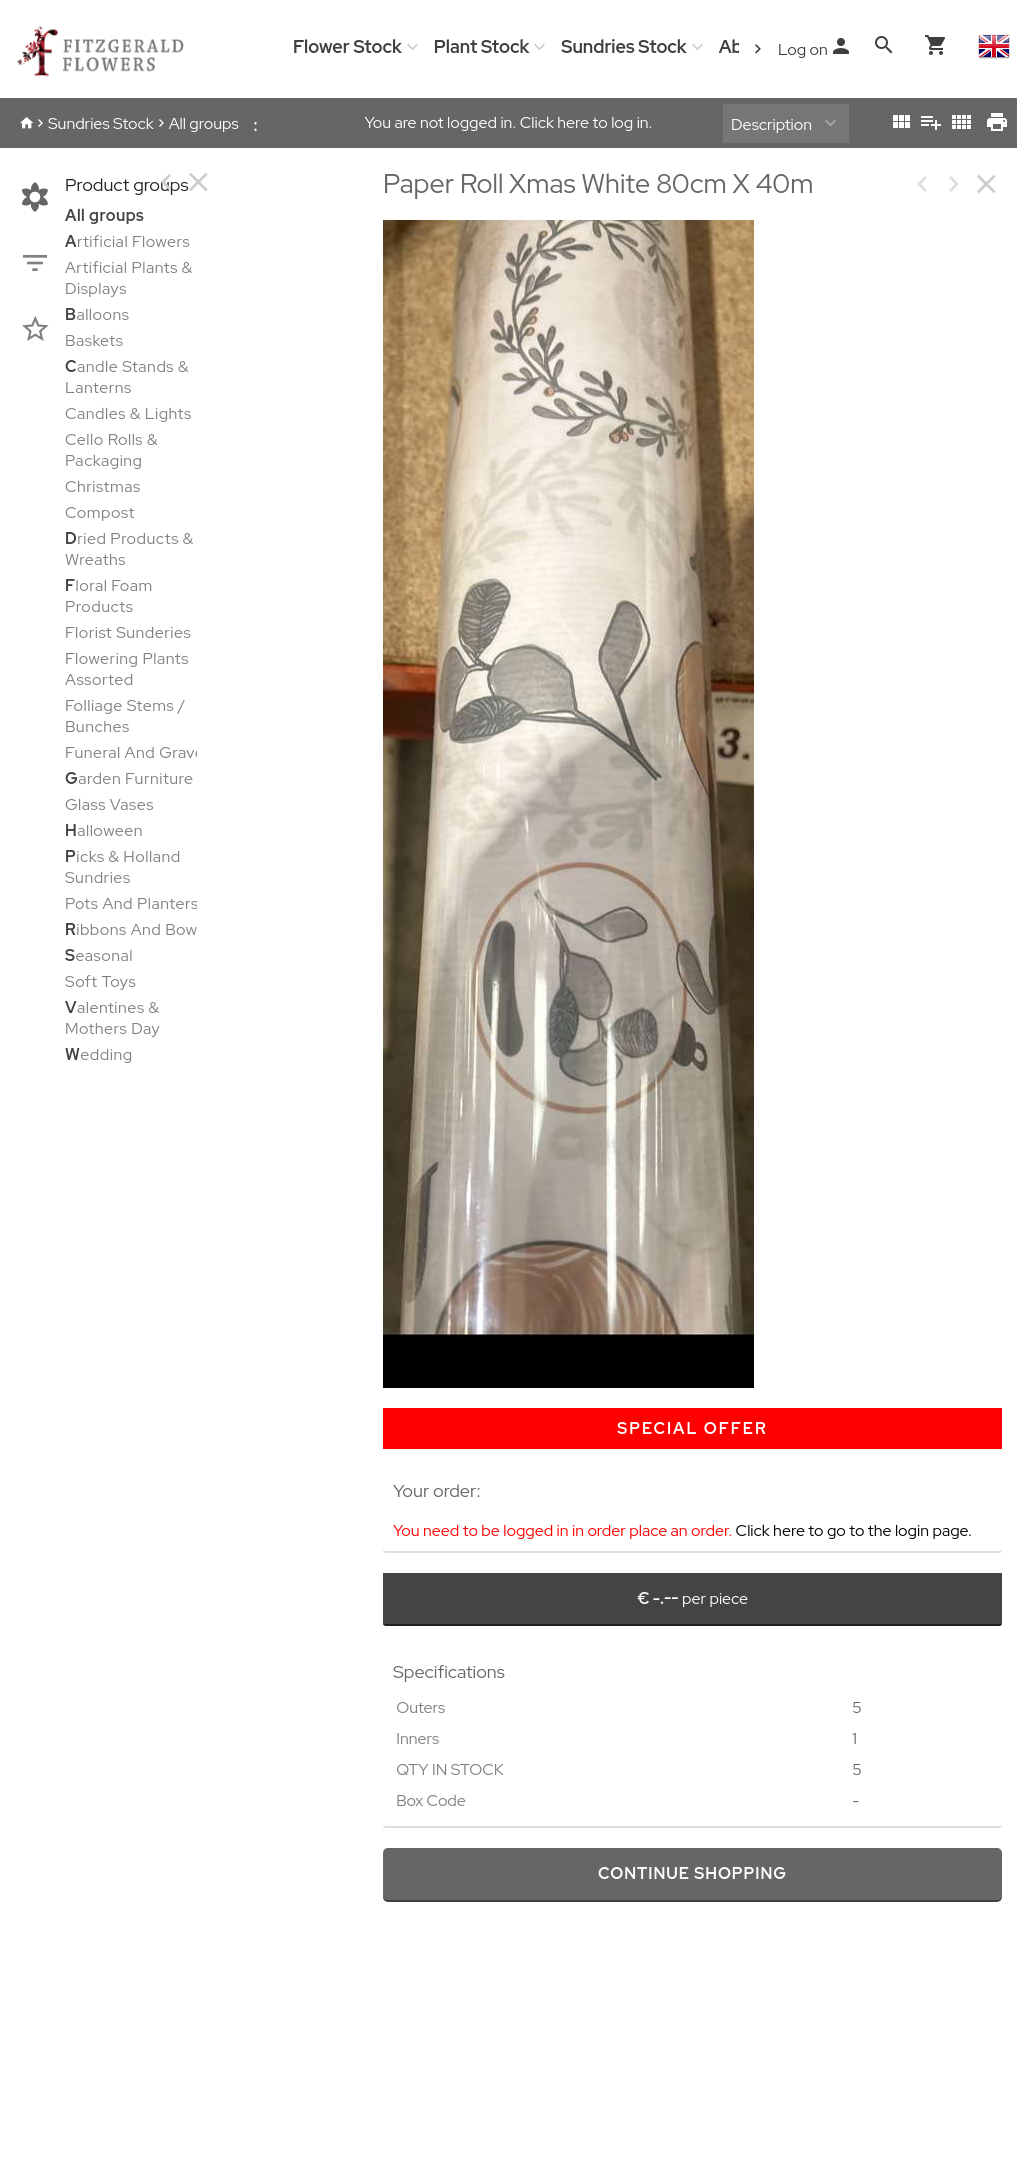 The image size is (1017, 2182). I want to click on alloons, so click(97, 314).